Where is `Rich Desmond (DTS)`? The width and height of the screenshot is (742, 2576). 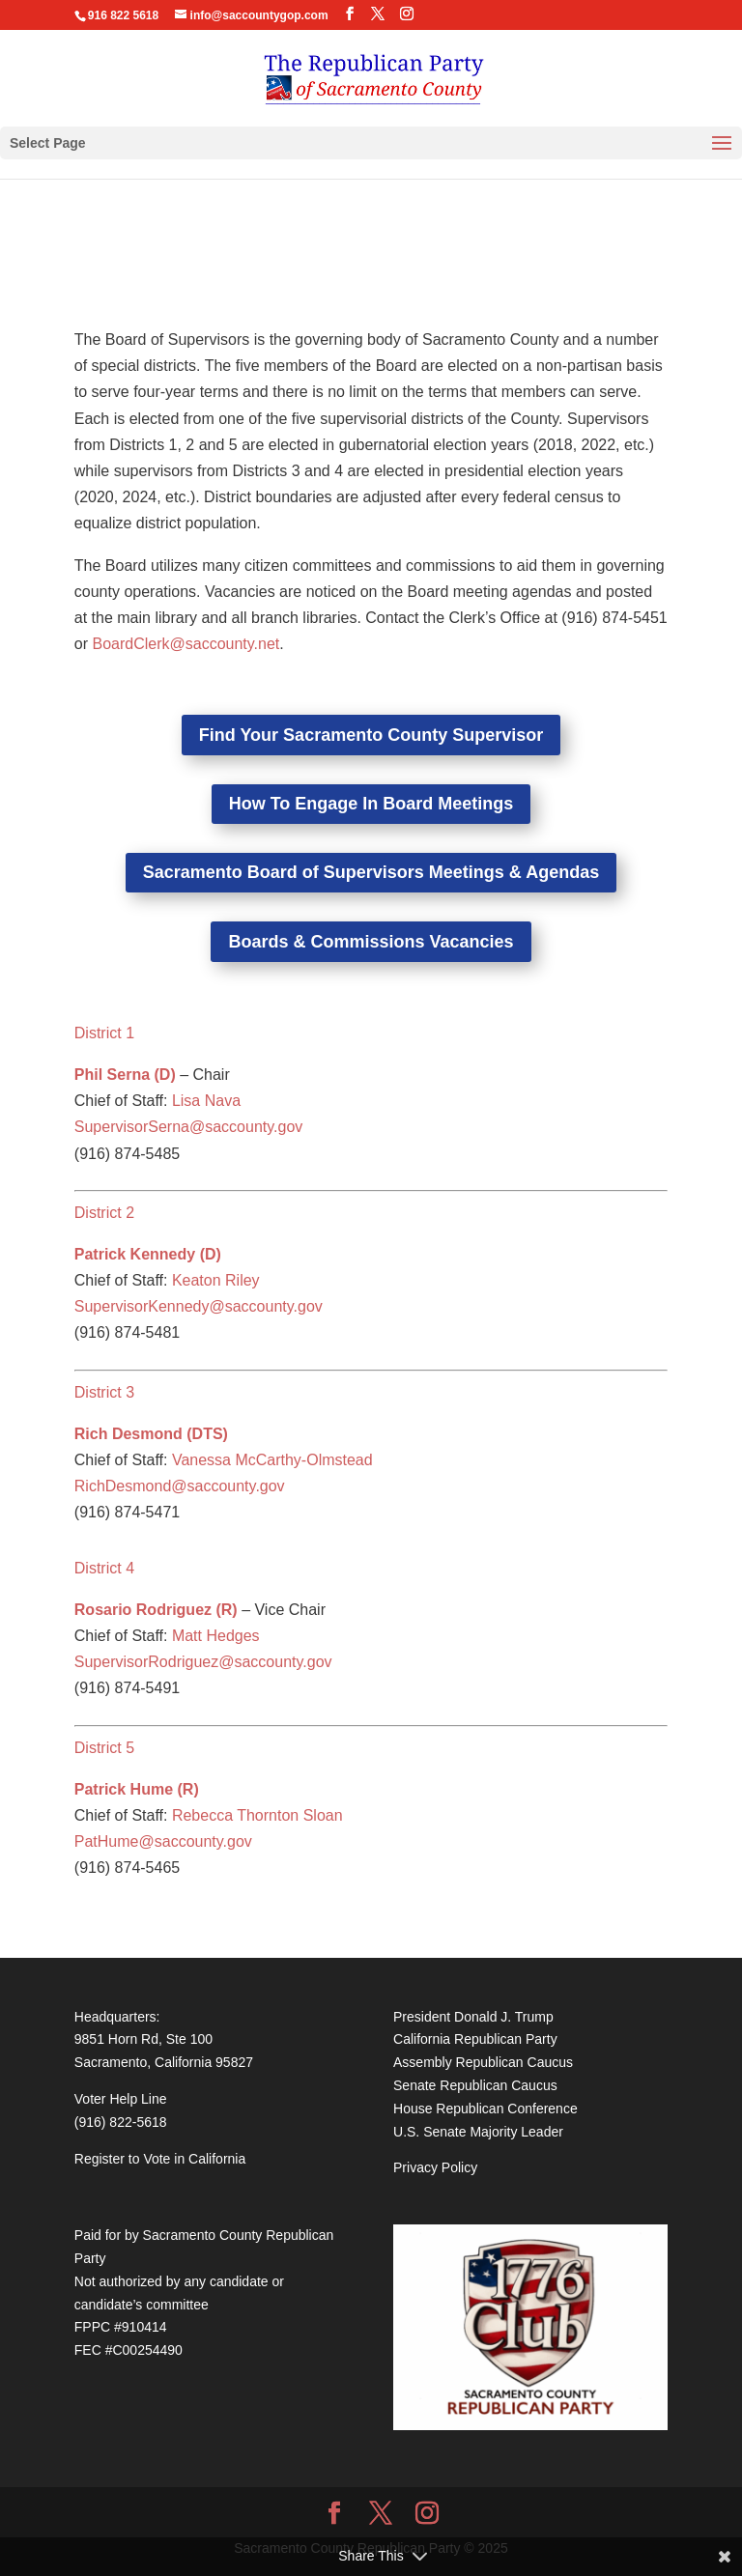
Rich Desmond (DTS) is located at coordinates (151, 1434).